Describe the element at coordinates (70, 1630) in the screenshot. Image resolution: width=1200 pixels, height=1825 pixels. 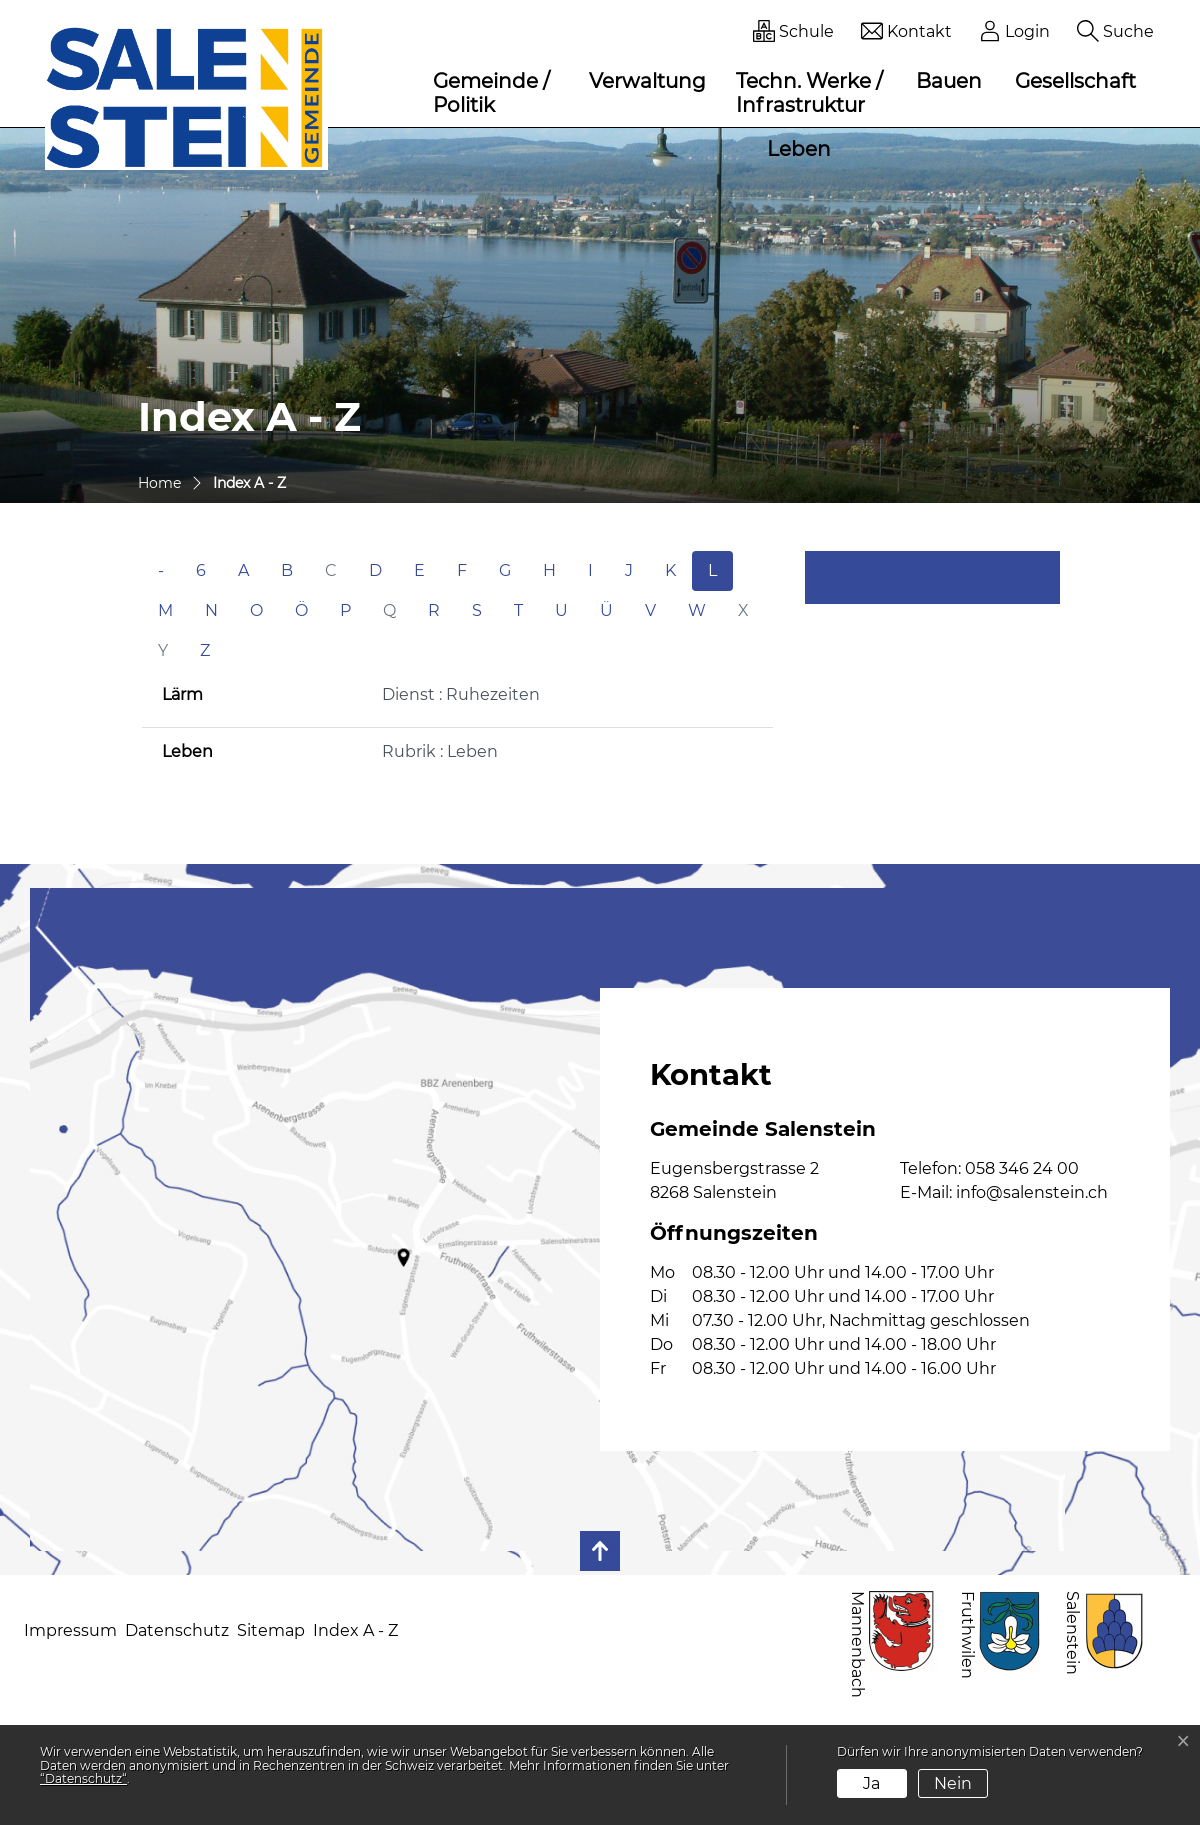
I see `Impressum` at that location.